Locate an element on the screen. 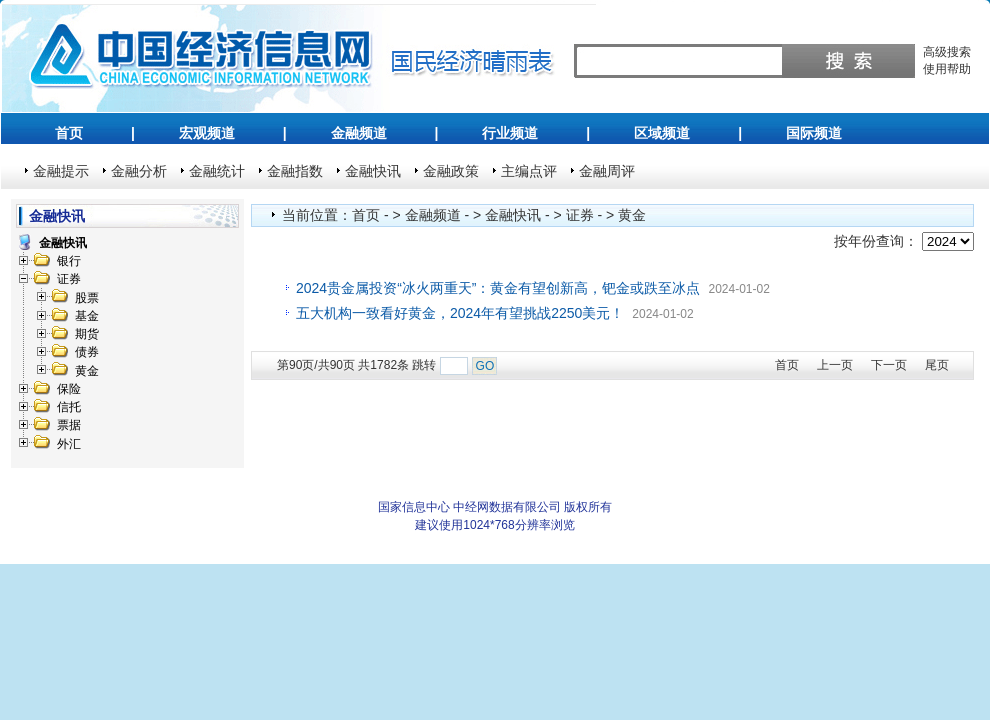 The height and width of the screenshot is (720, 990). 信托 is located at coordinates (69, 407).